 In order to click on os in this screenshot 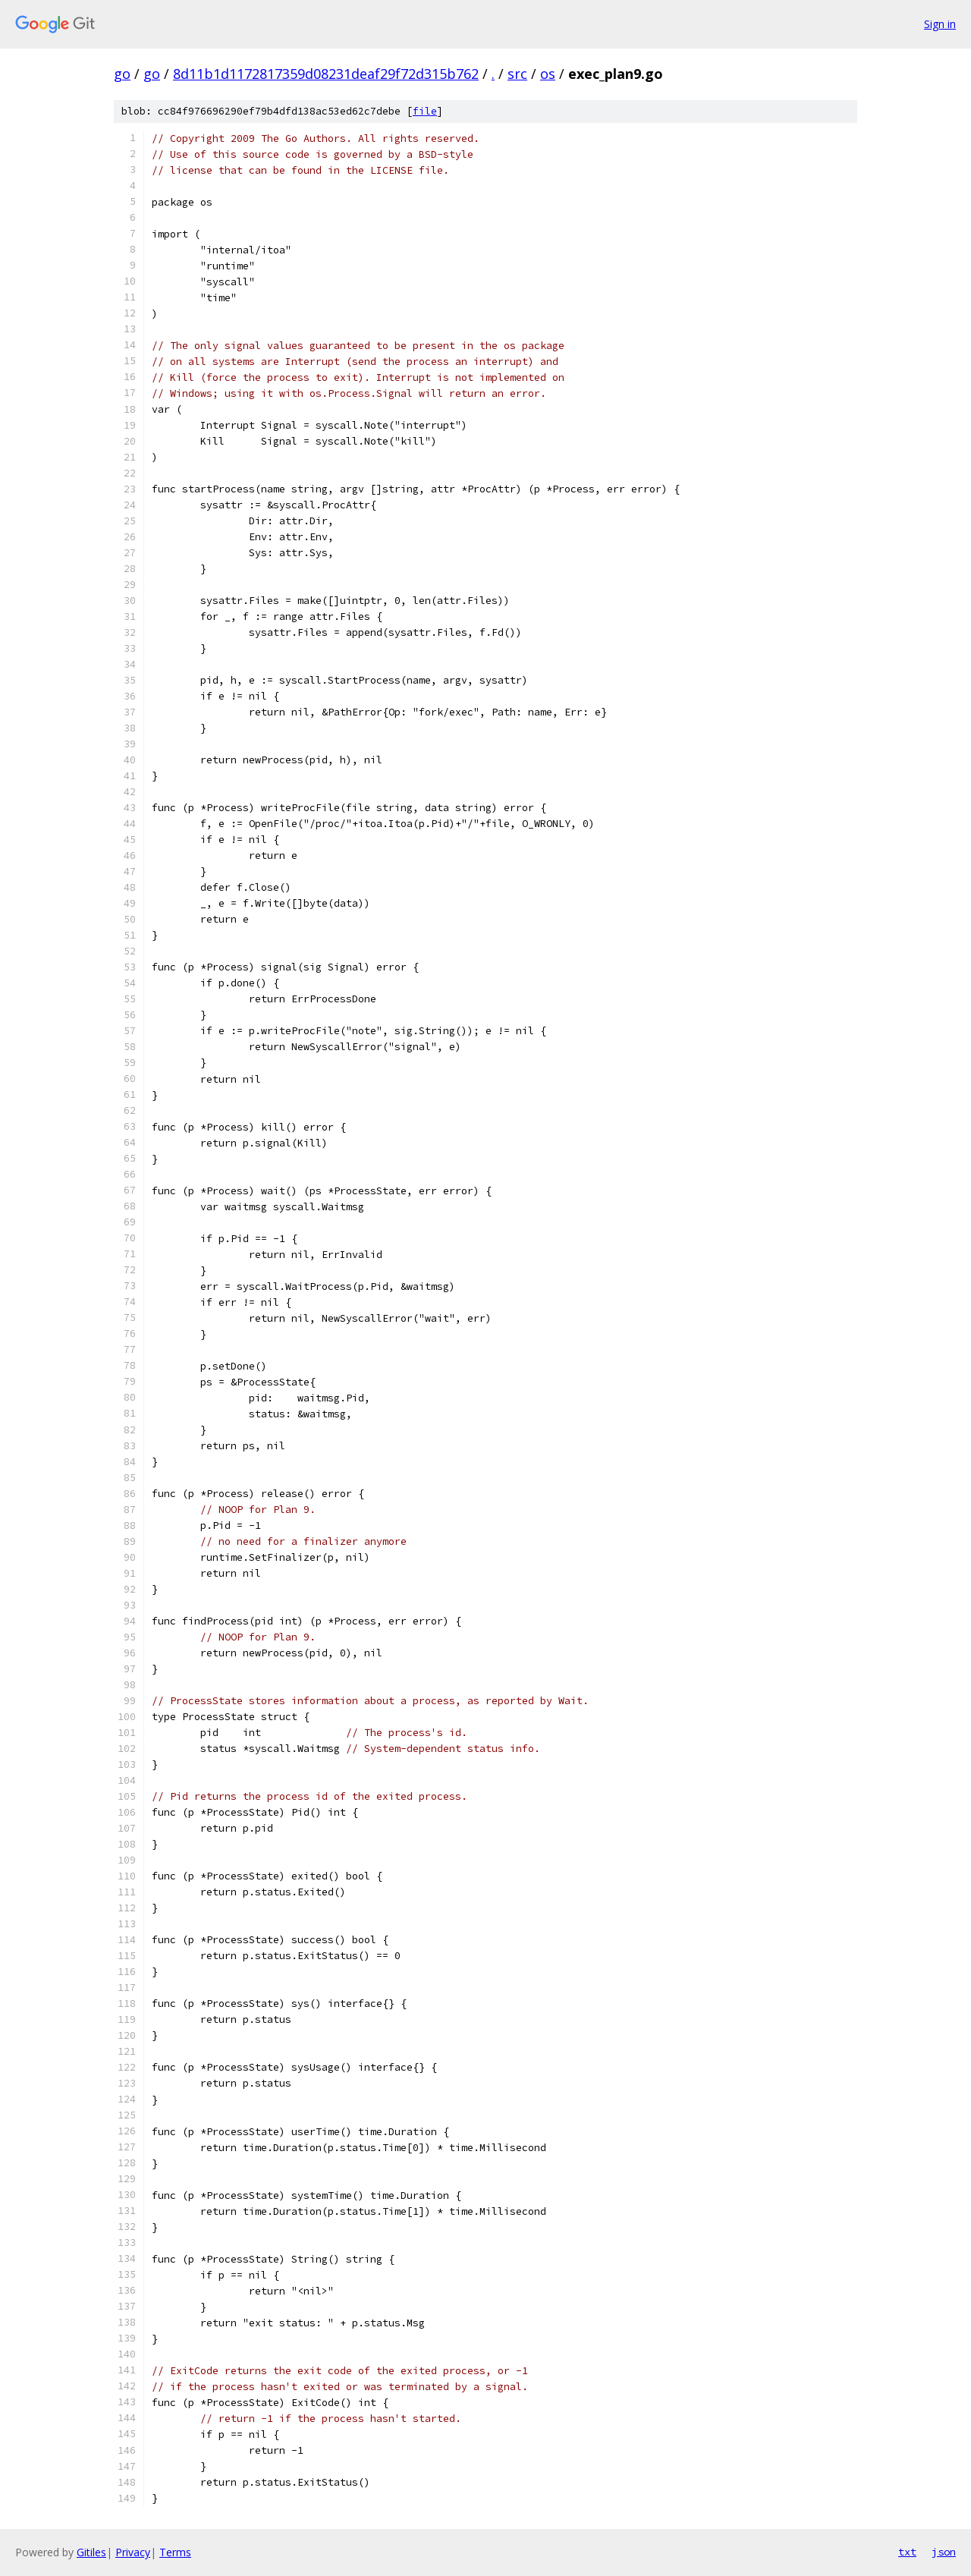, I will do `click(547, 73)`.